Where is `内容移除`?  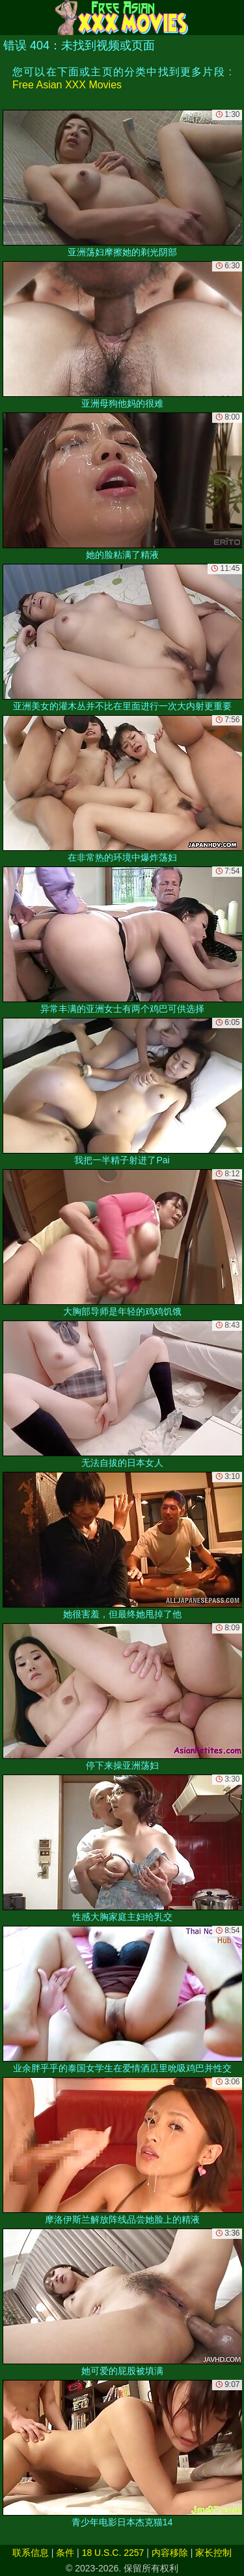 内容移除 is located at coordinates (170, 2552).